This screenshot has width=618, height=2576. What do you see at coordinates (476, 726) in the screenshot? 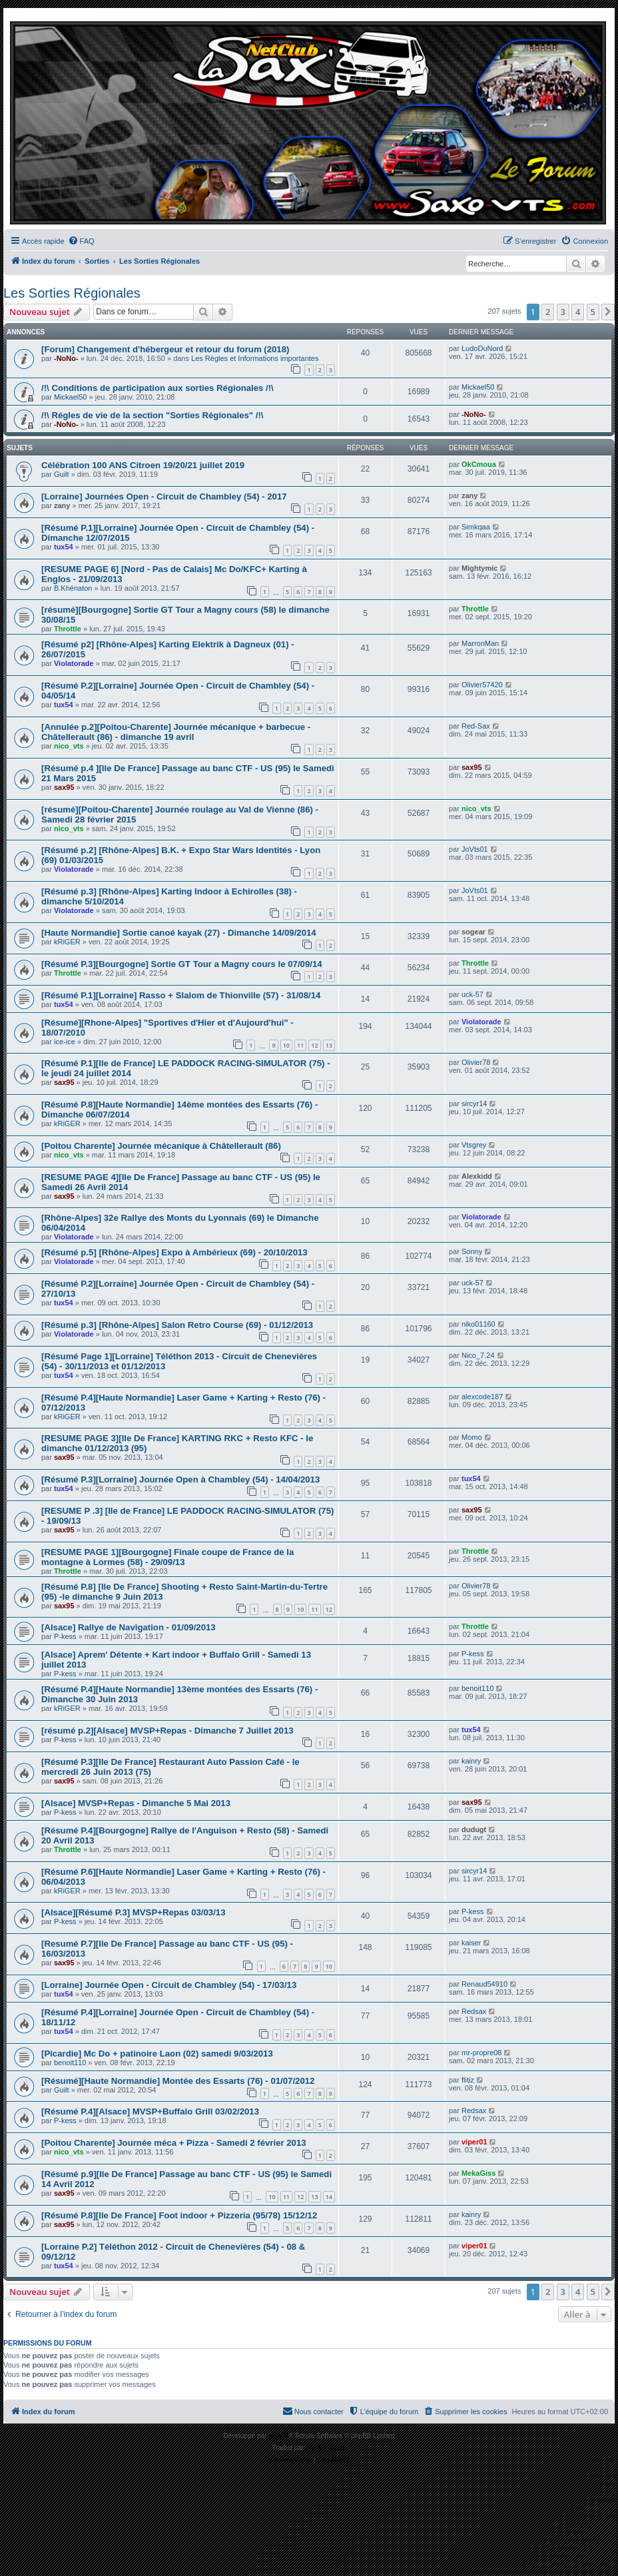
I see `Red-Sax` at bounding box center [476, 726].